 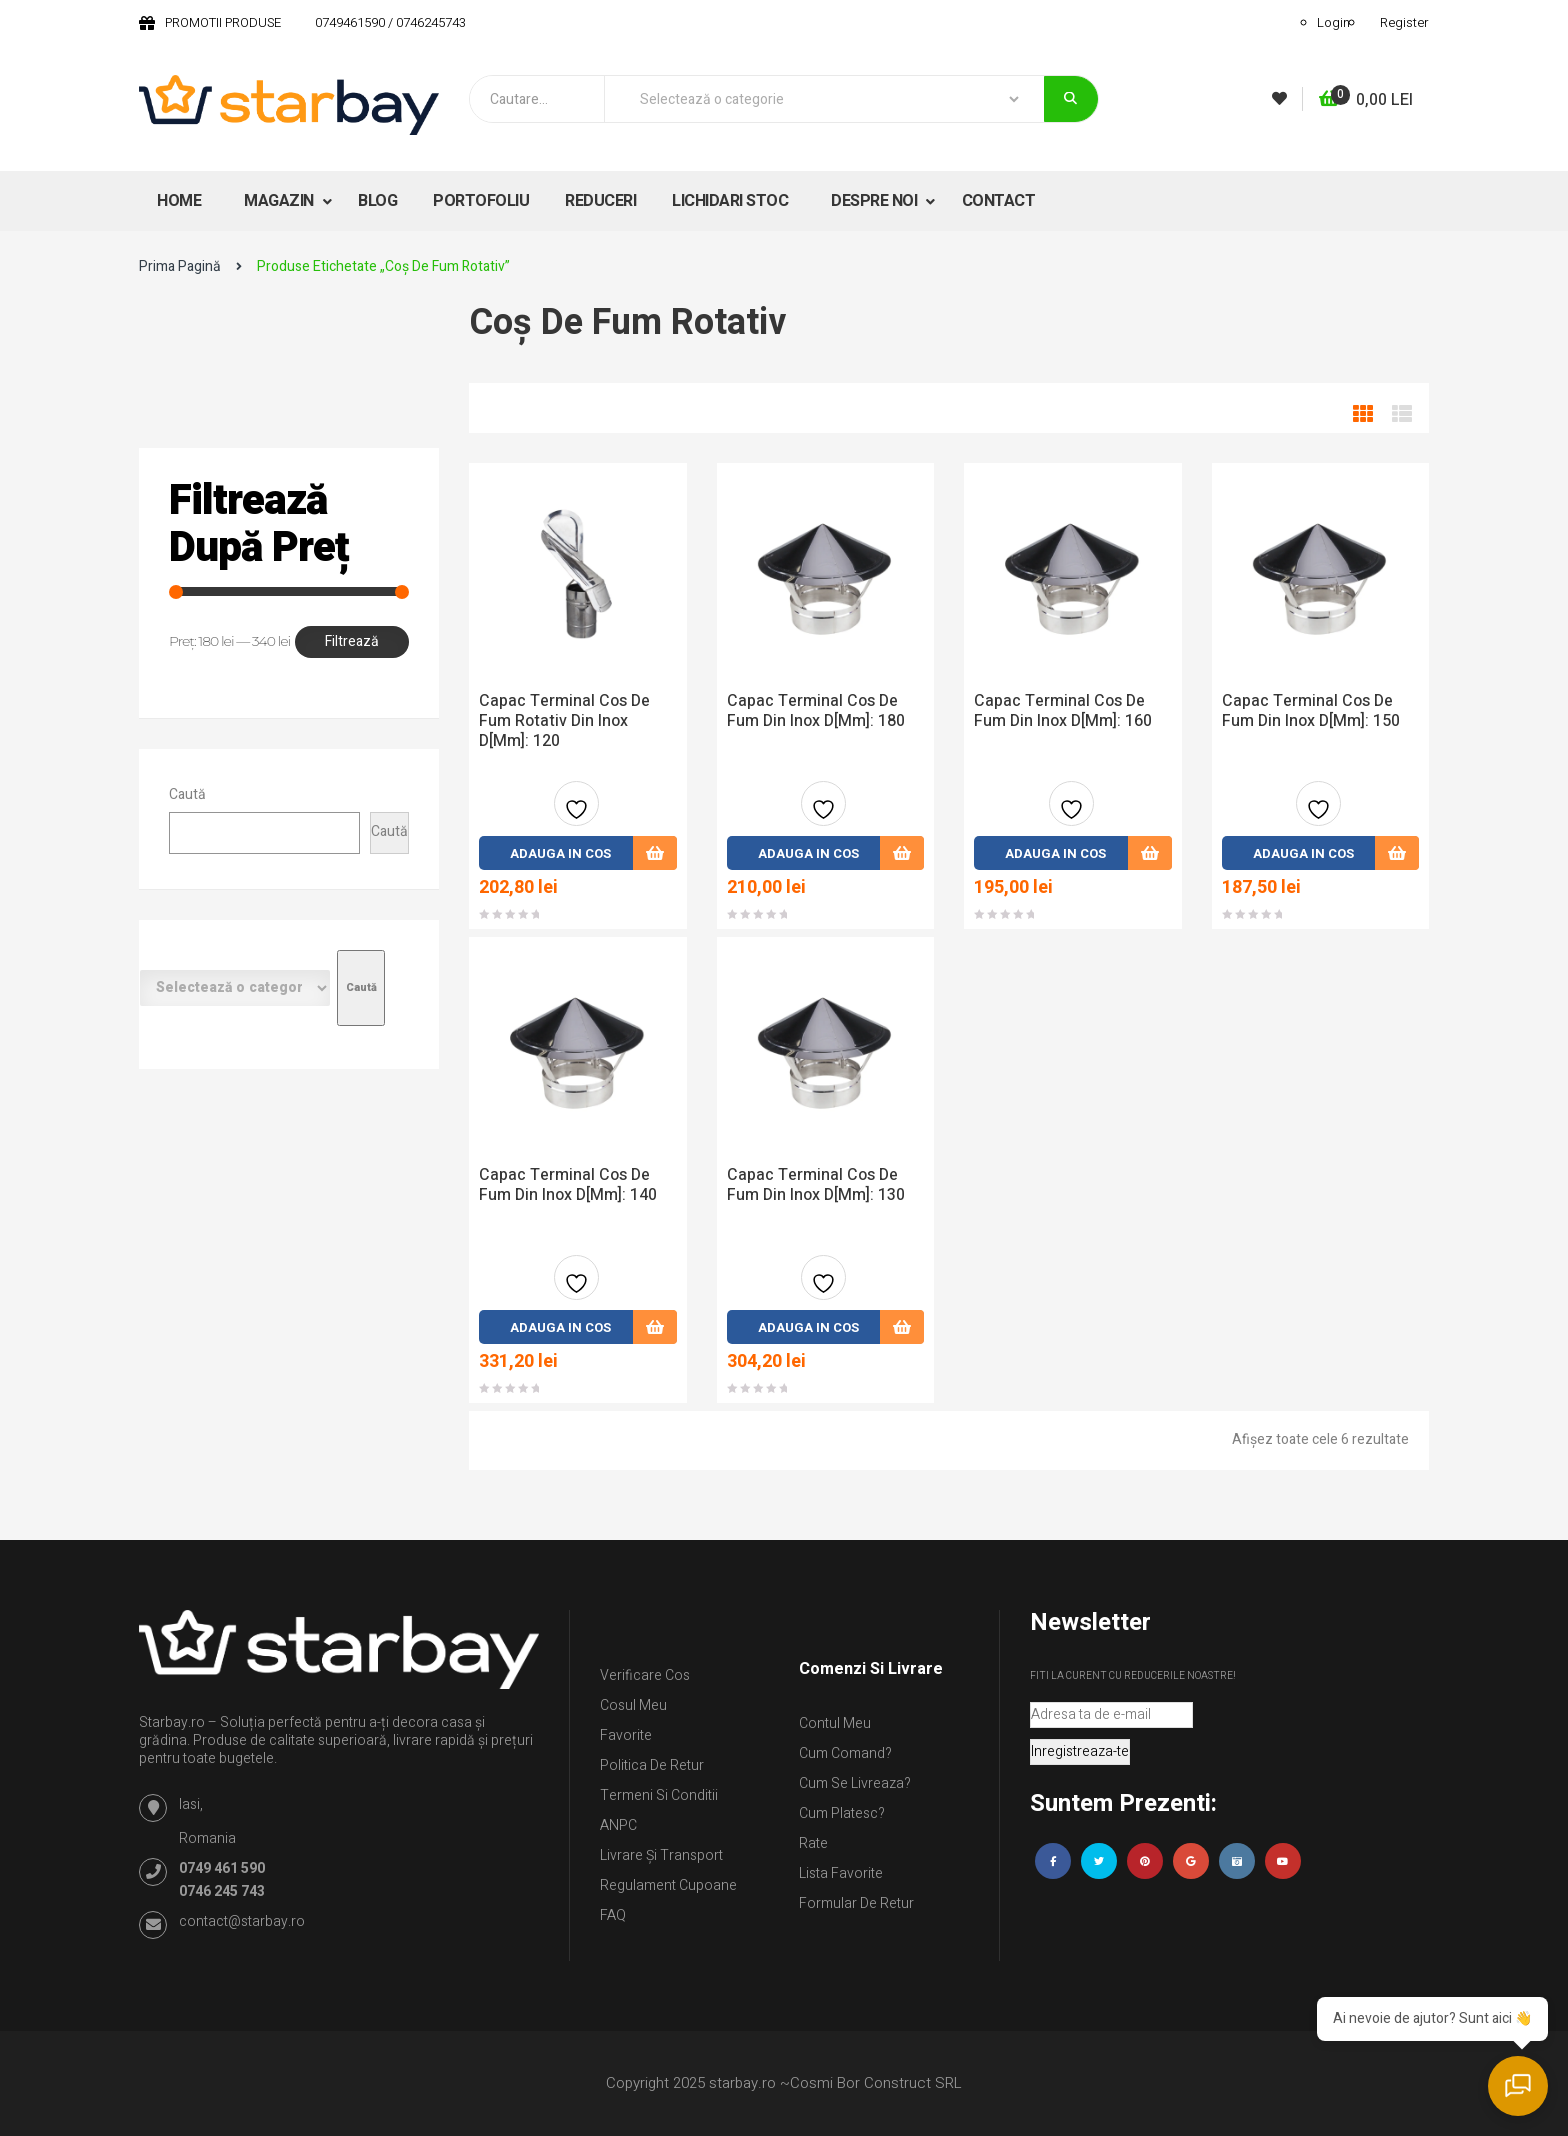 What do you see at coordinates (730, 201) in the screenshot?
I see `LICHIDARI STOC` at bounding box center [730, 201].